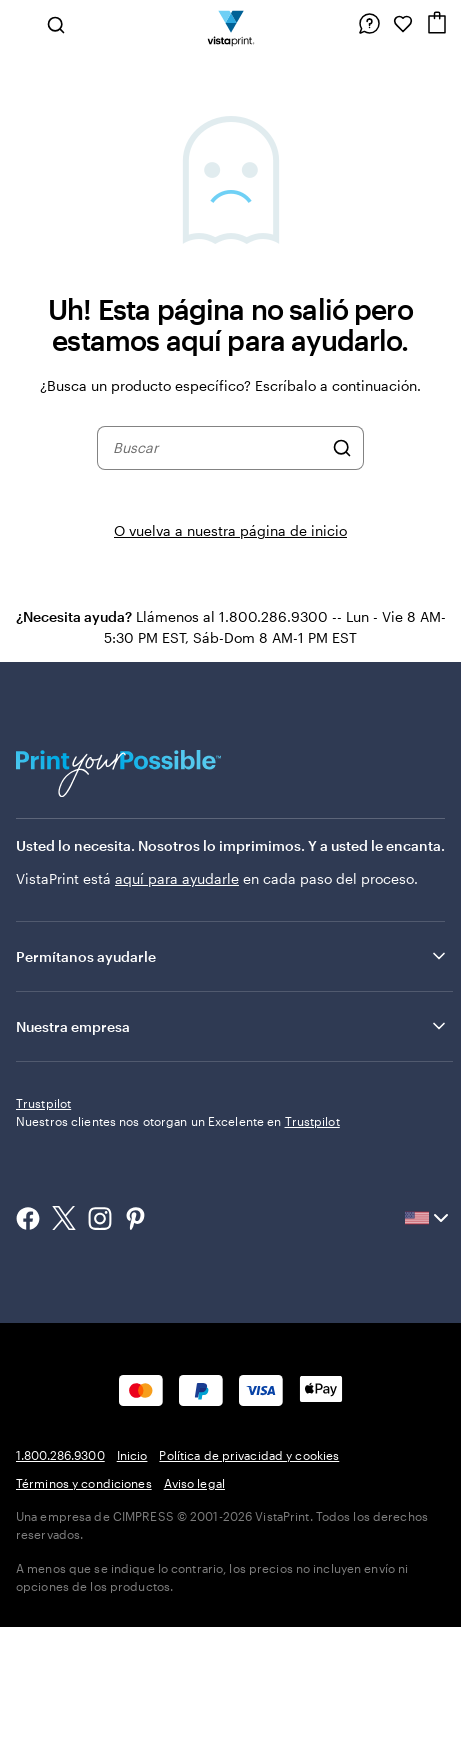  What do you see at coordinates (342, 448) in the screenshot?
I see `[Buscar]` at bounding box center [342, 448].